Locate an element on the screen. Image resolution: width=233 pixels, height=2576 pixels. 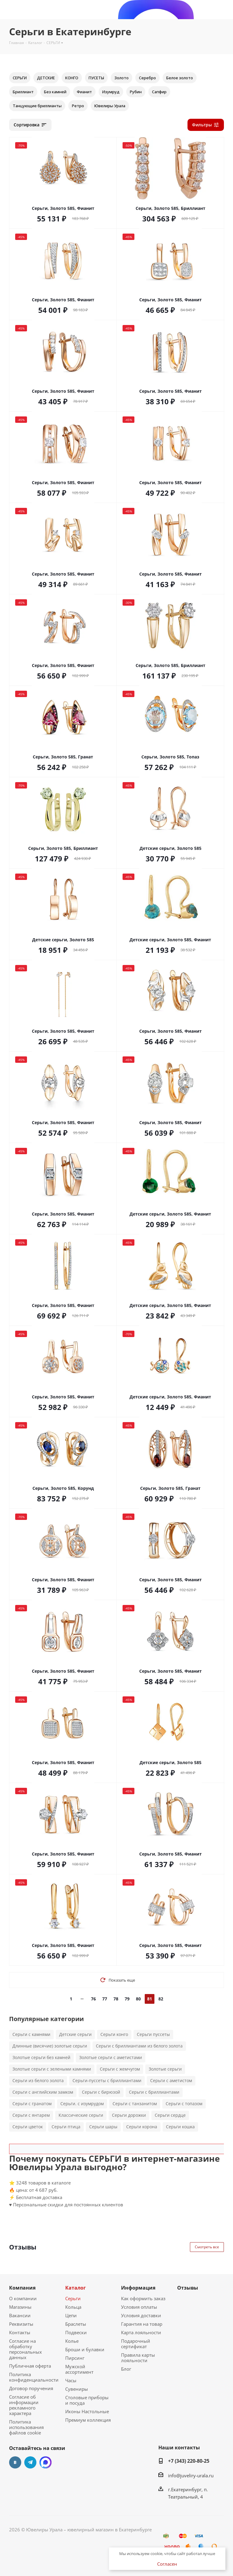
info@juveliry-urala.ru is located at coordinates (191, 2475).